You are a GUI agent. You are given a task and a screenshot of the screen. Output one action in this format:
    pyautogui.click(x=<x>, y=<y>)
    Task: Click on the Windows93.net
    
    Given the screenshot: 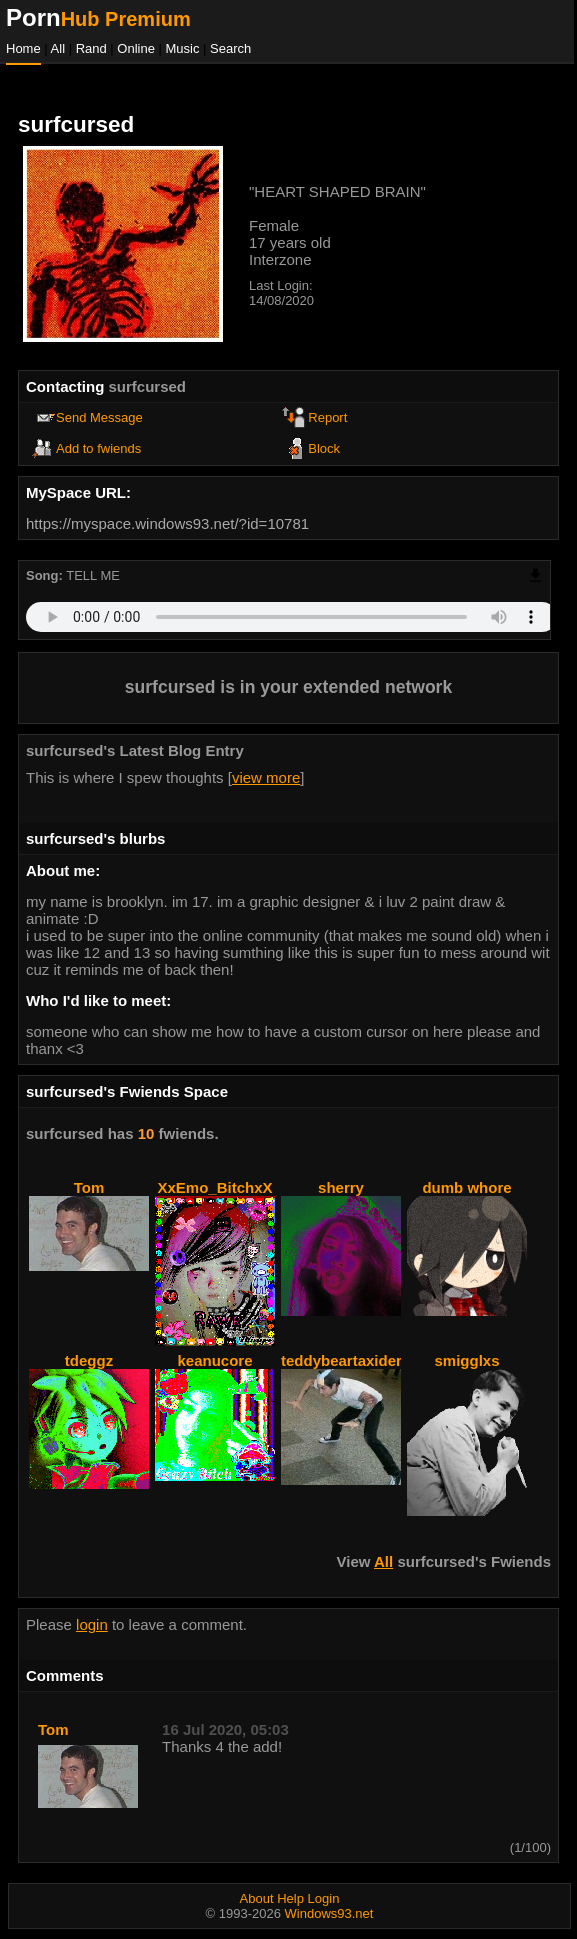 What is the action you would take?
    pyautogui.click(x=329, y=1913)
    